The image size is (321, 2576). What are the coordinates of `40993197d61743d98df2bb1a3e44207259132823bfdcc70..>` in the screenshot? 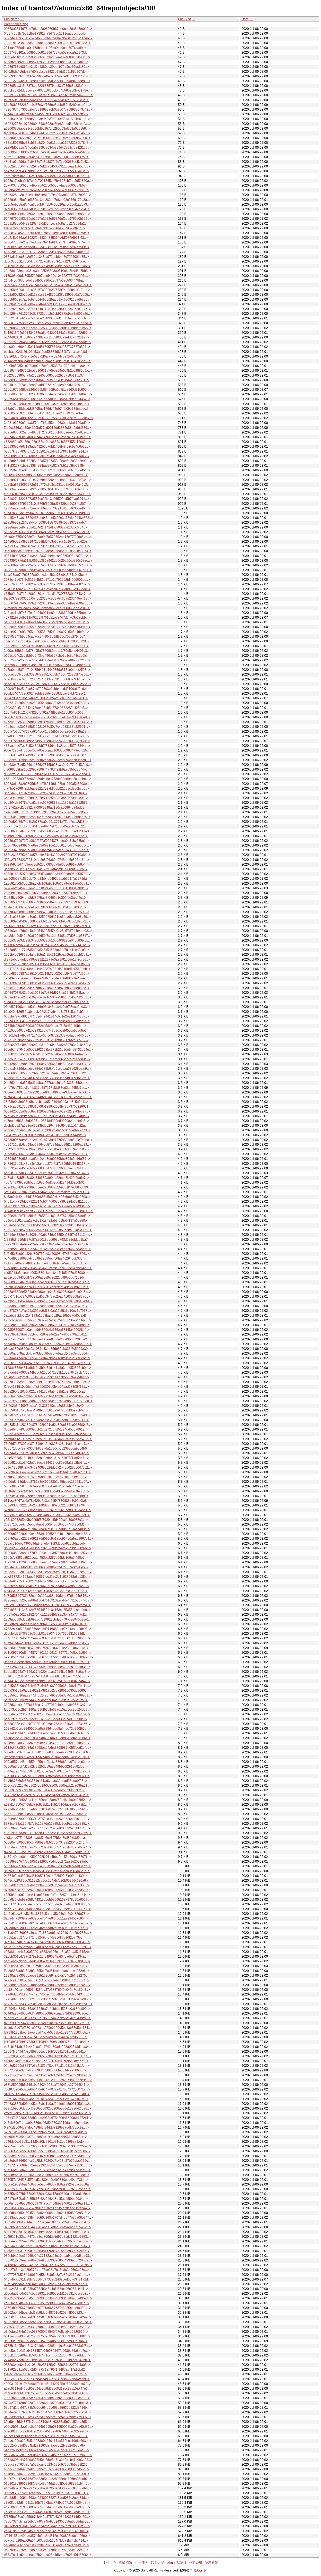 It's located at (47, 2384).